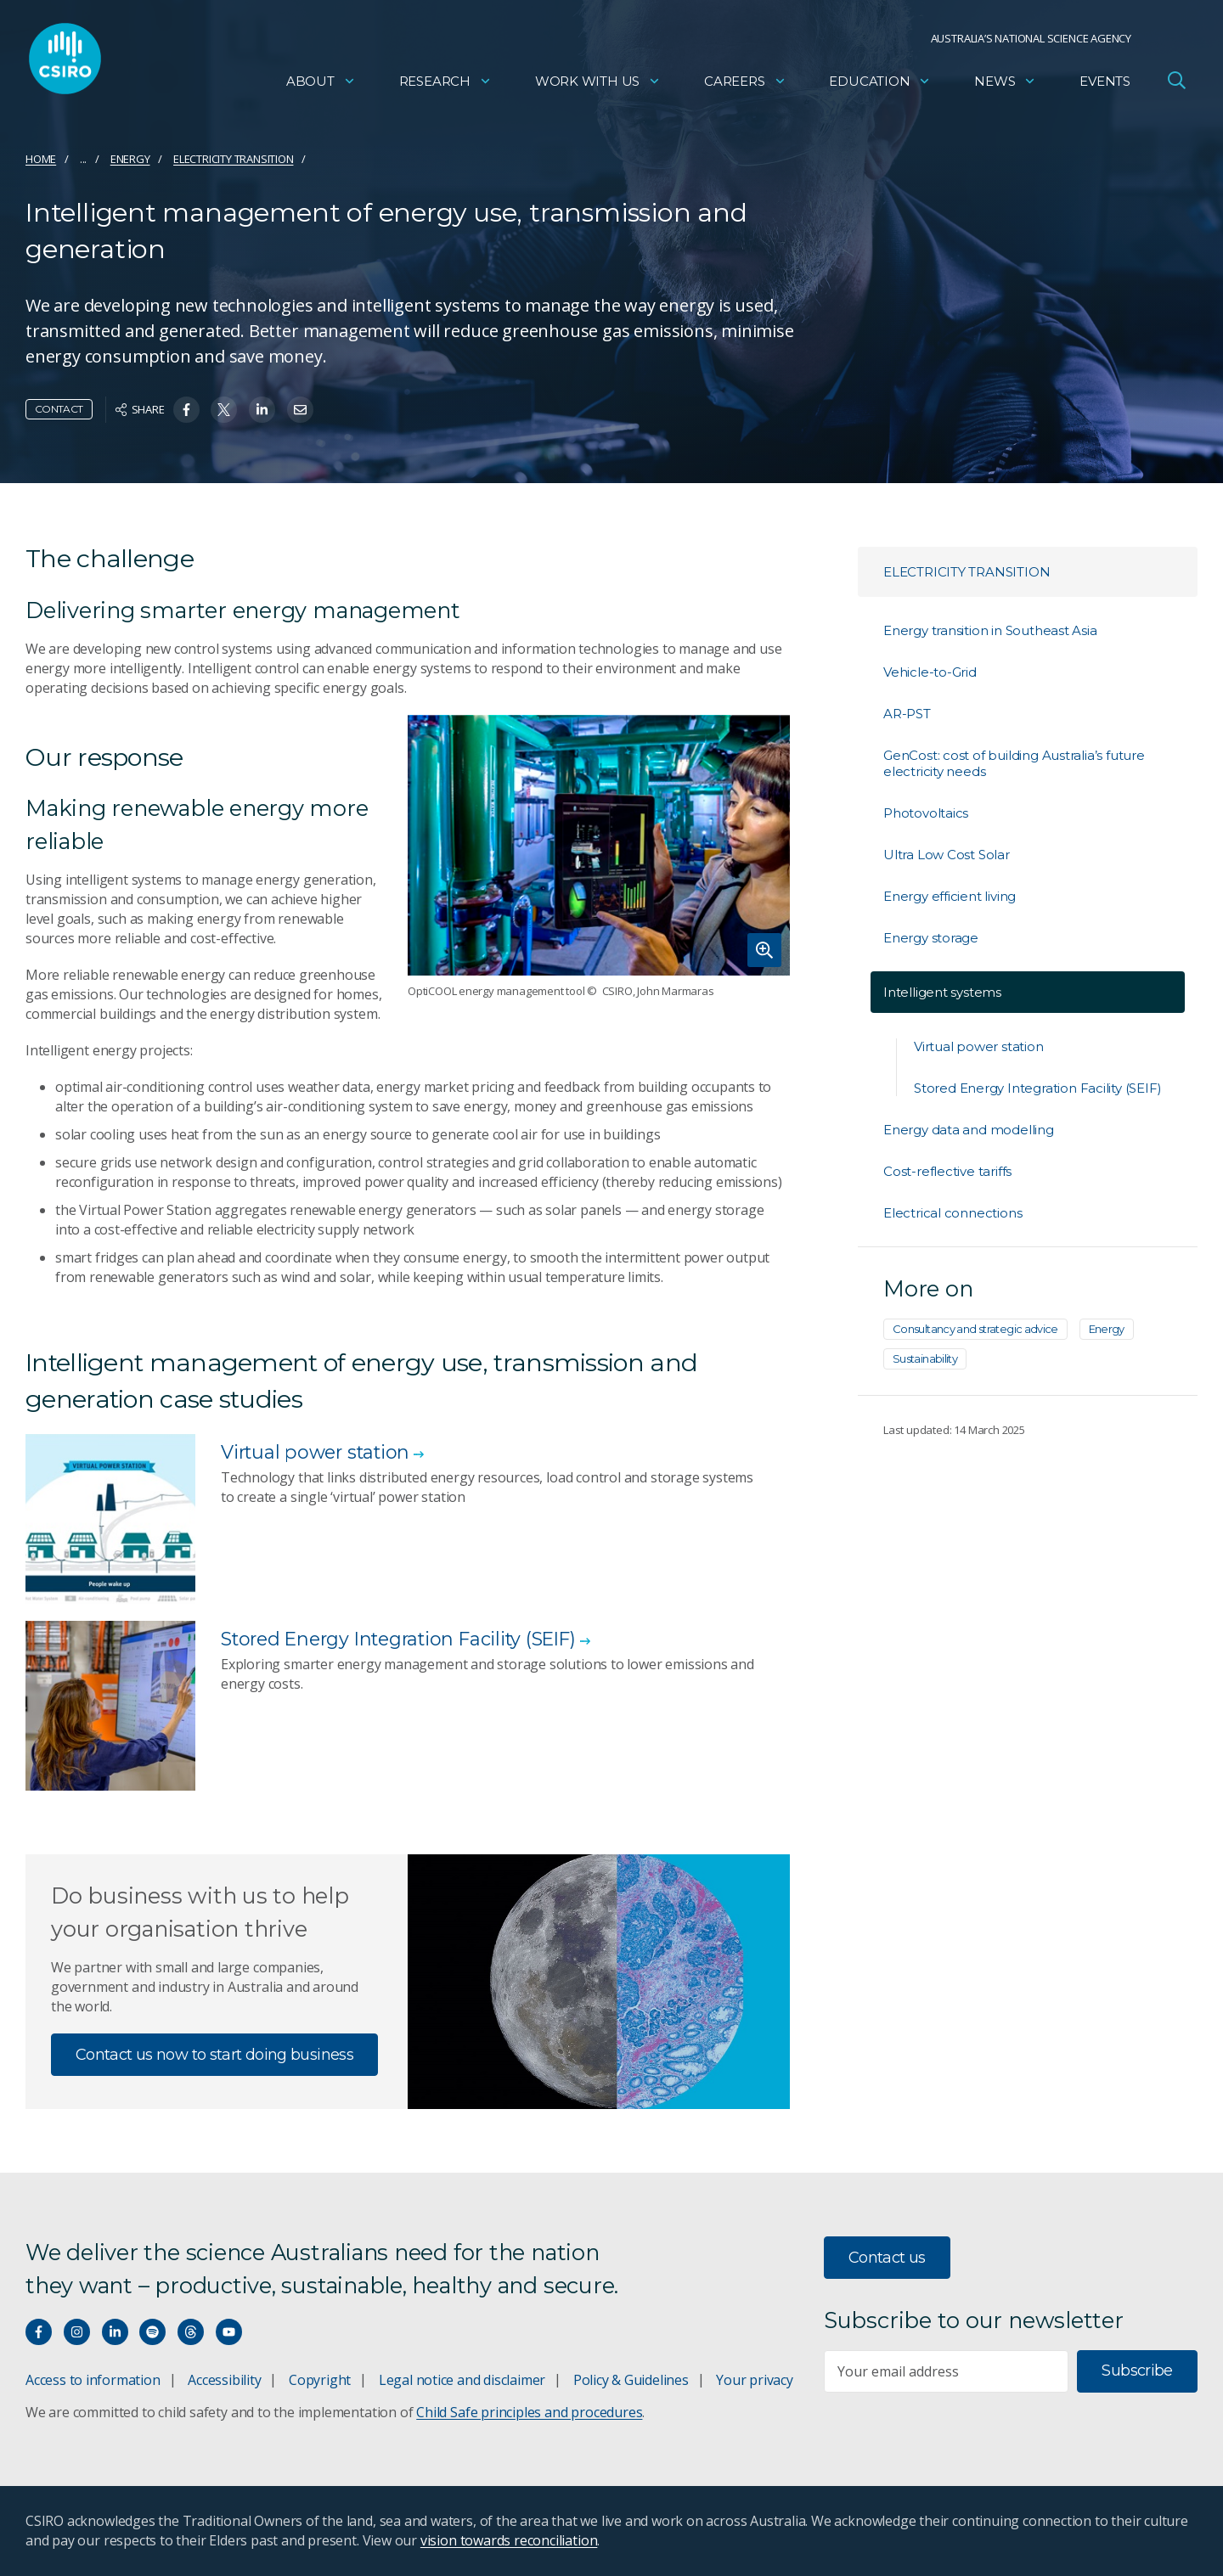 The width and height of the screenshot is (1223, 2576). Describe the element at coordinates (320, 2380) in the screenshot. I see `Copyright` at that location.